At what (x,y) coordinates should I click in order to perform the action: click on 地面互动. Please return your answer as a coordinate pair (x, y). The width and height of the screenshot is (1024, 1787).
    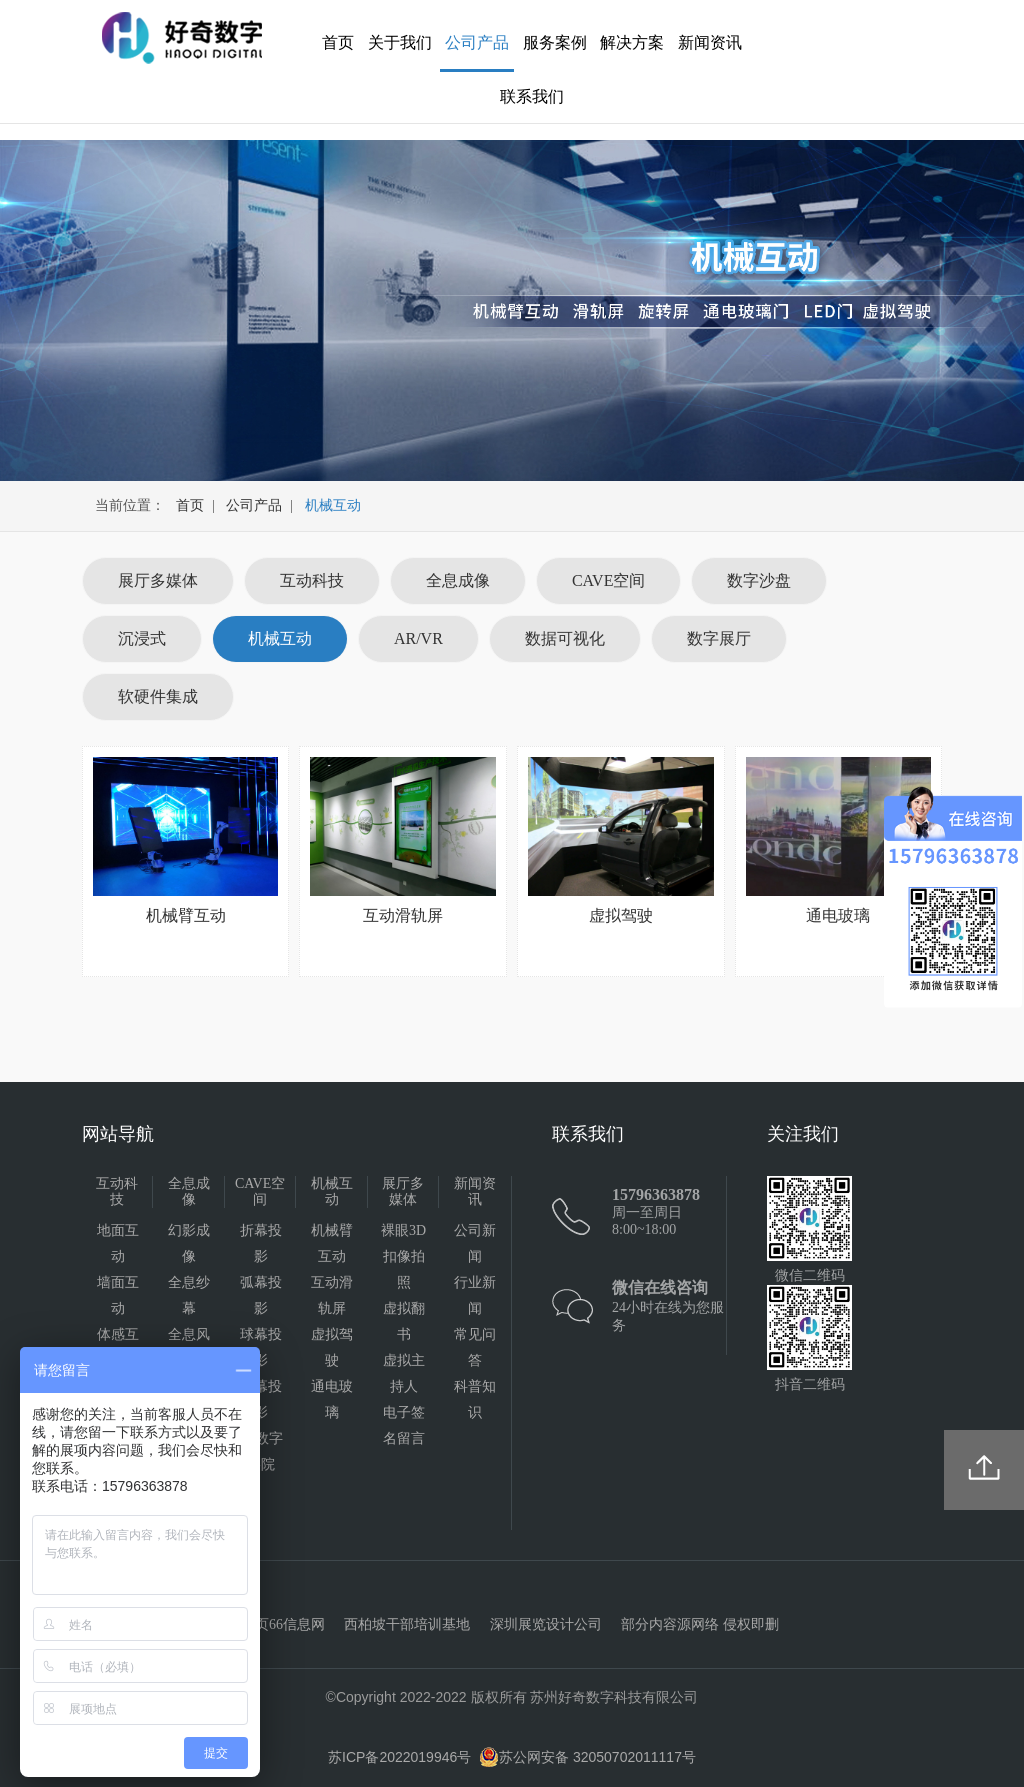
    Looking at the image, I should click on (118, 1243).